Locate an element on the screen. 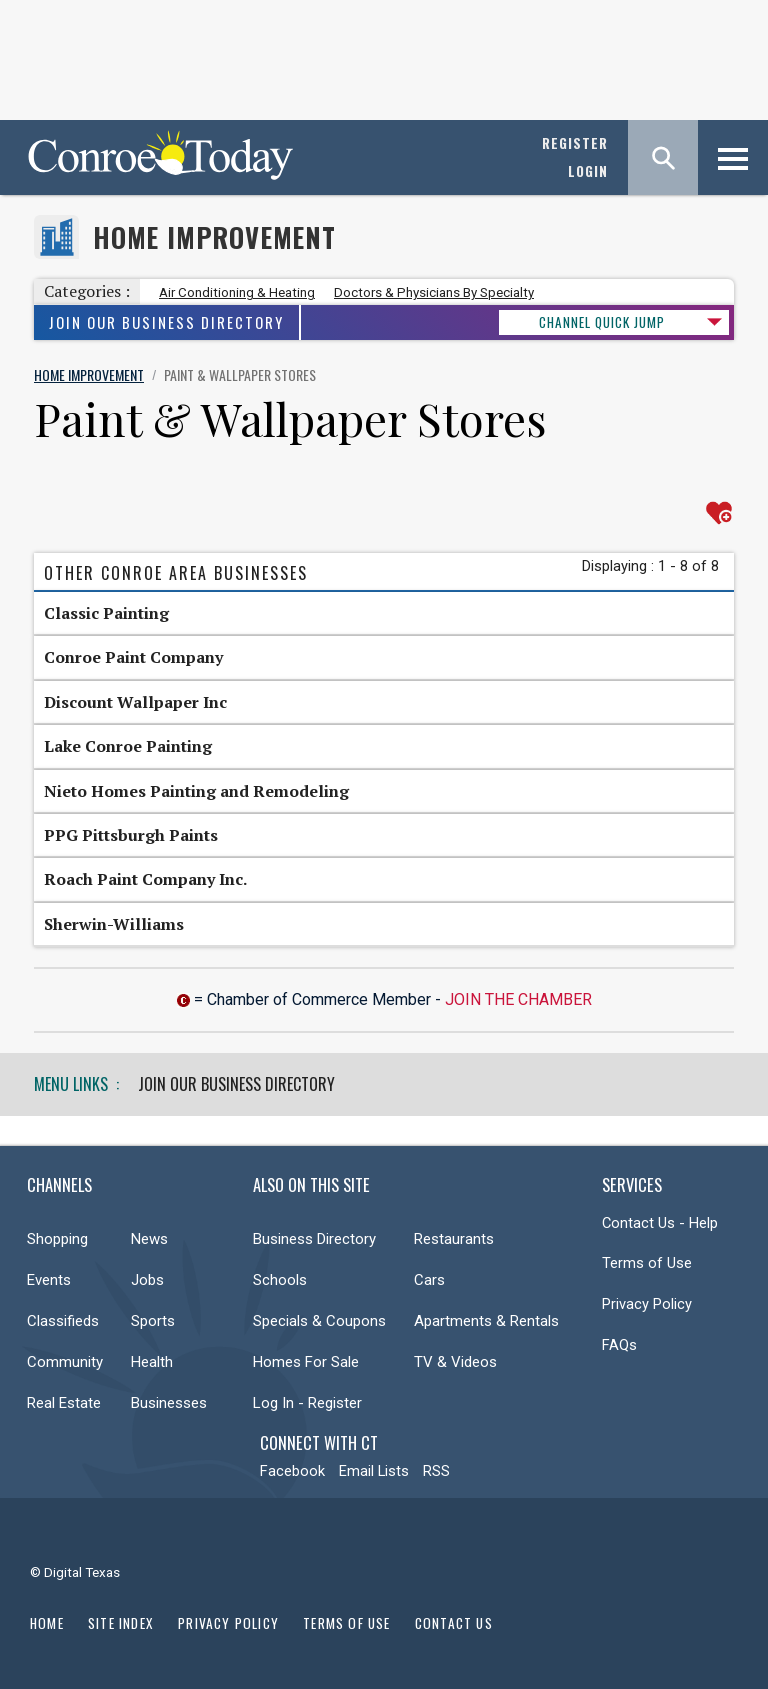 The image size is (768, 1689). FAQs is located at coordinates (619, 1345).